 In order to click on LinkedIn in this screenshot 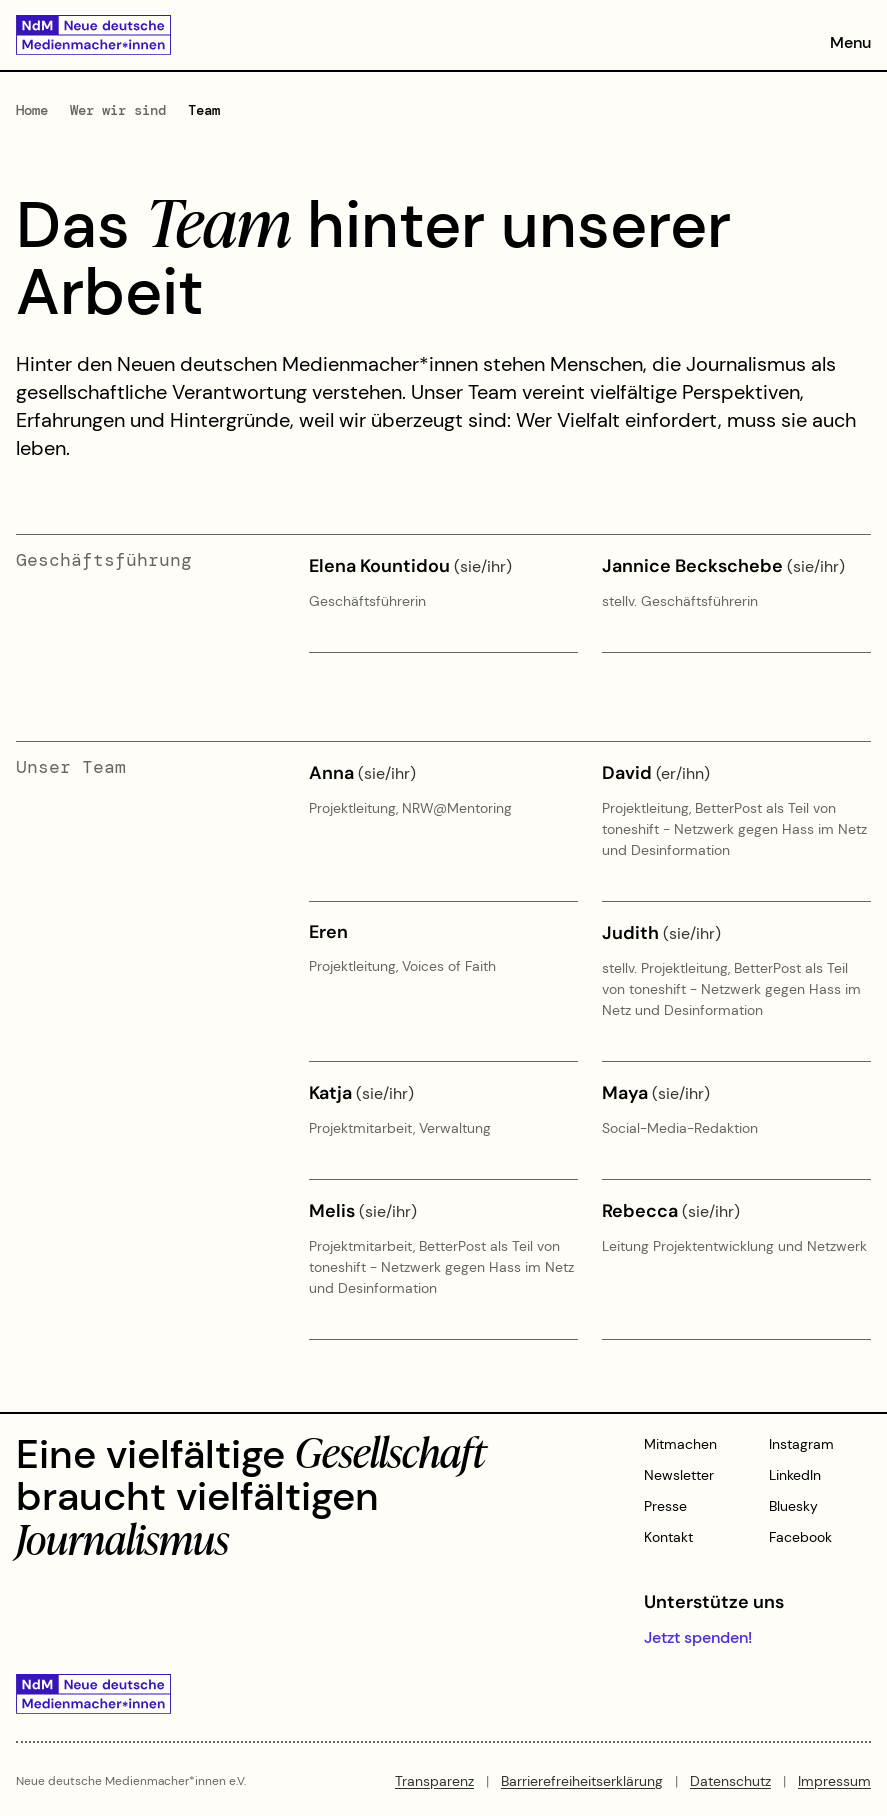, I will do `click(795, 1475)`.